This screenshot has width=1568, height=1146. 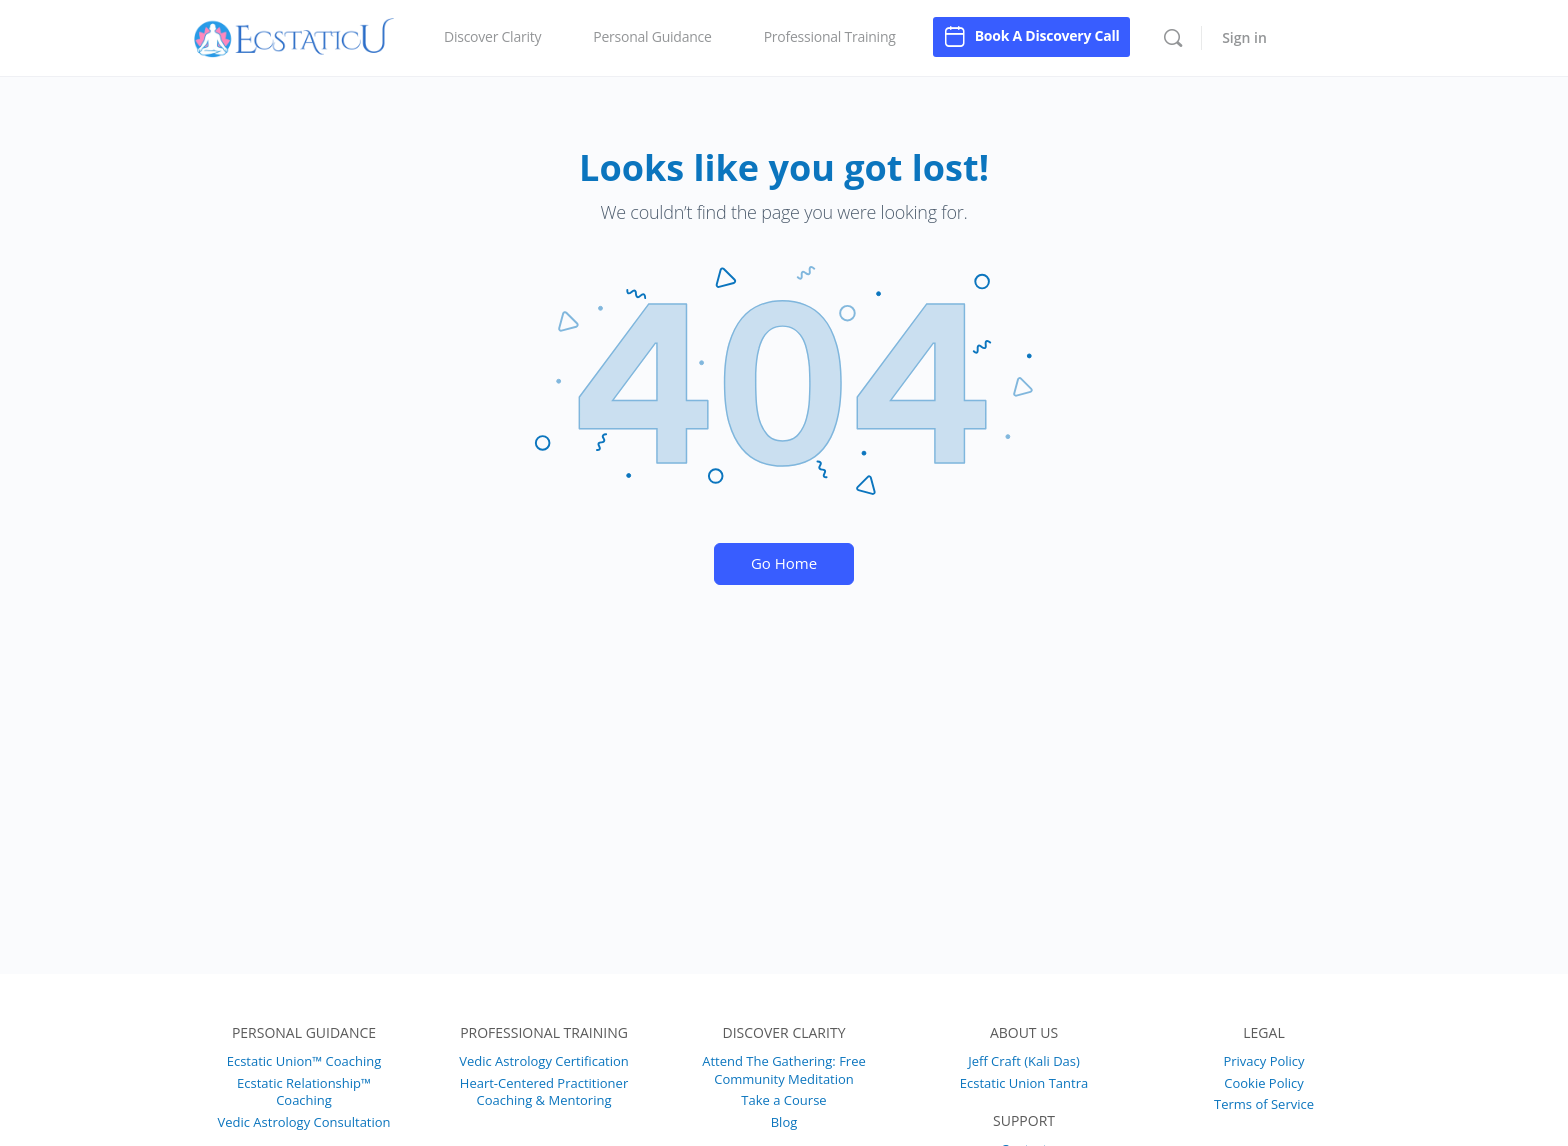 I want to click on [Go to EcstaticU homepage], so click(x=294, y=34).